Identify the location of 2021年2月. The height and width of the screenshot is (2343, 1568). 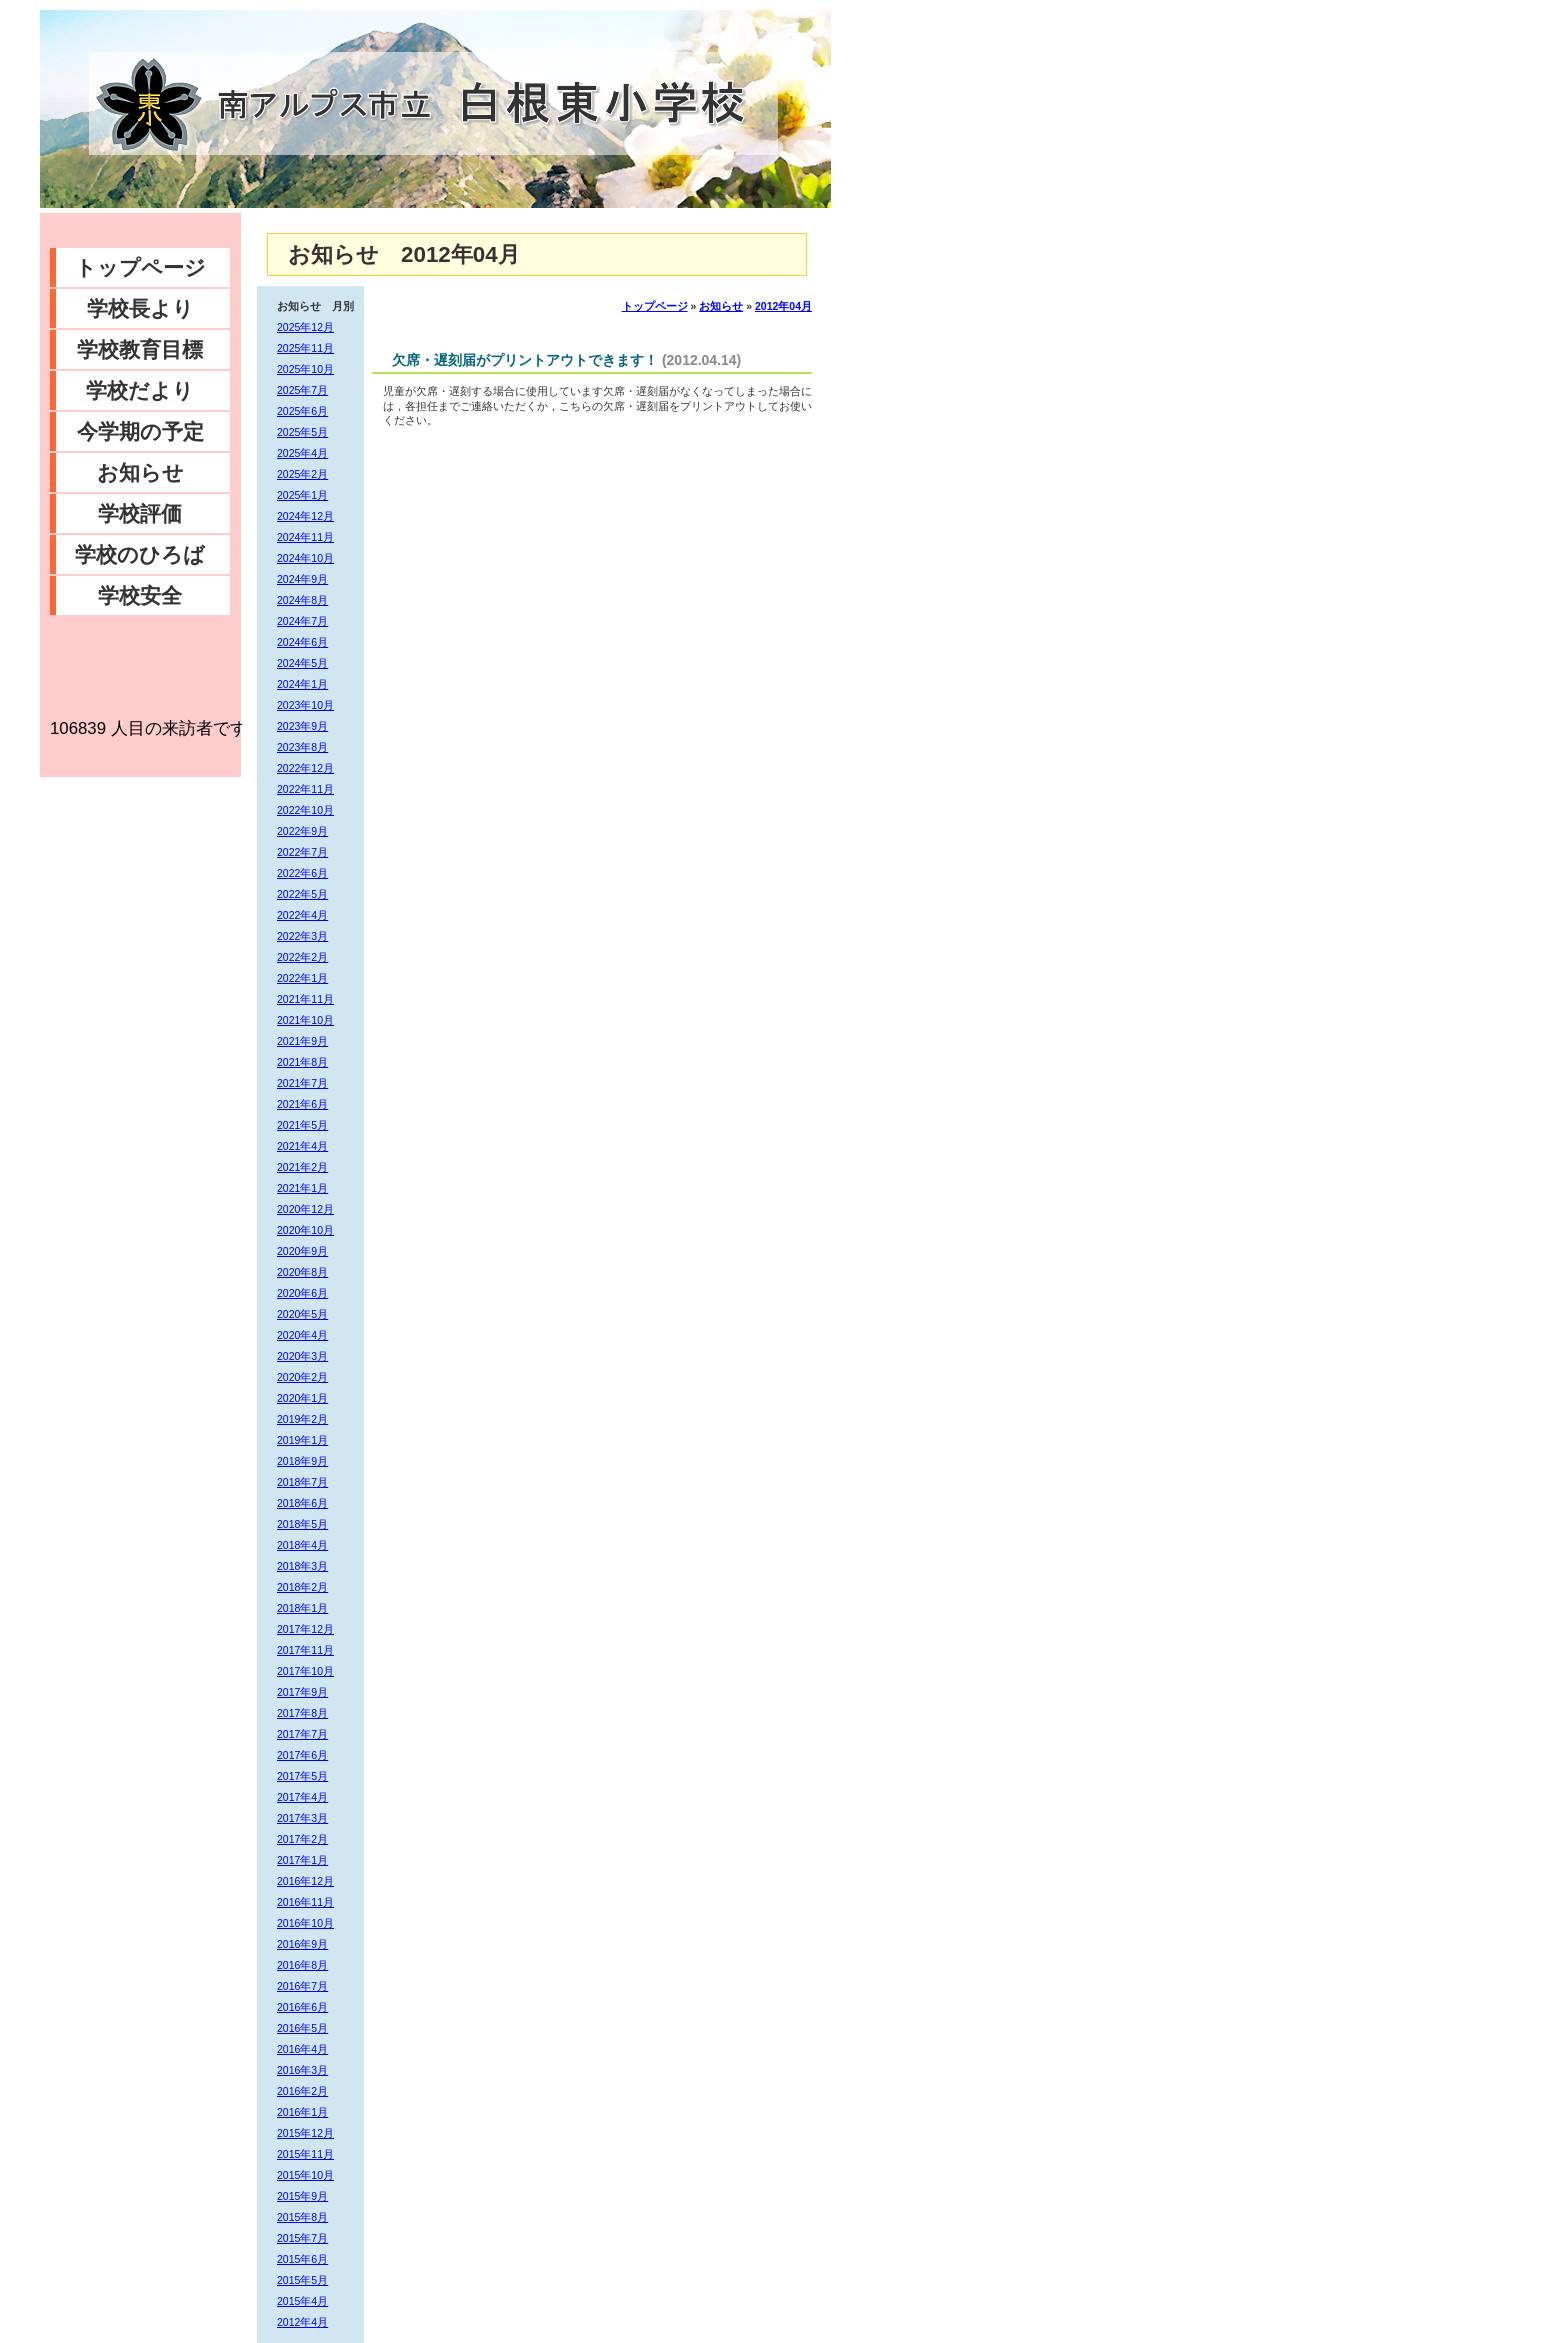
(302, 1167).